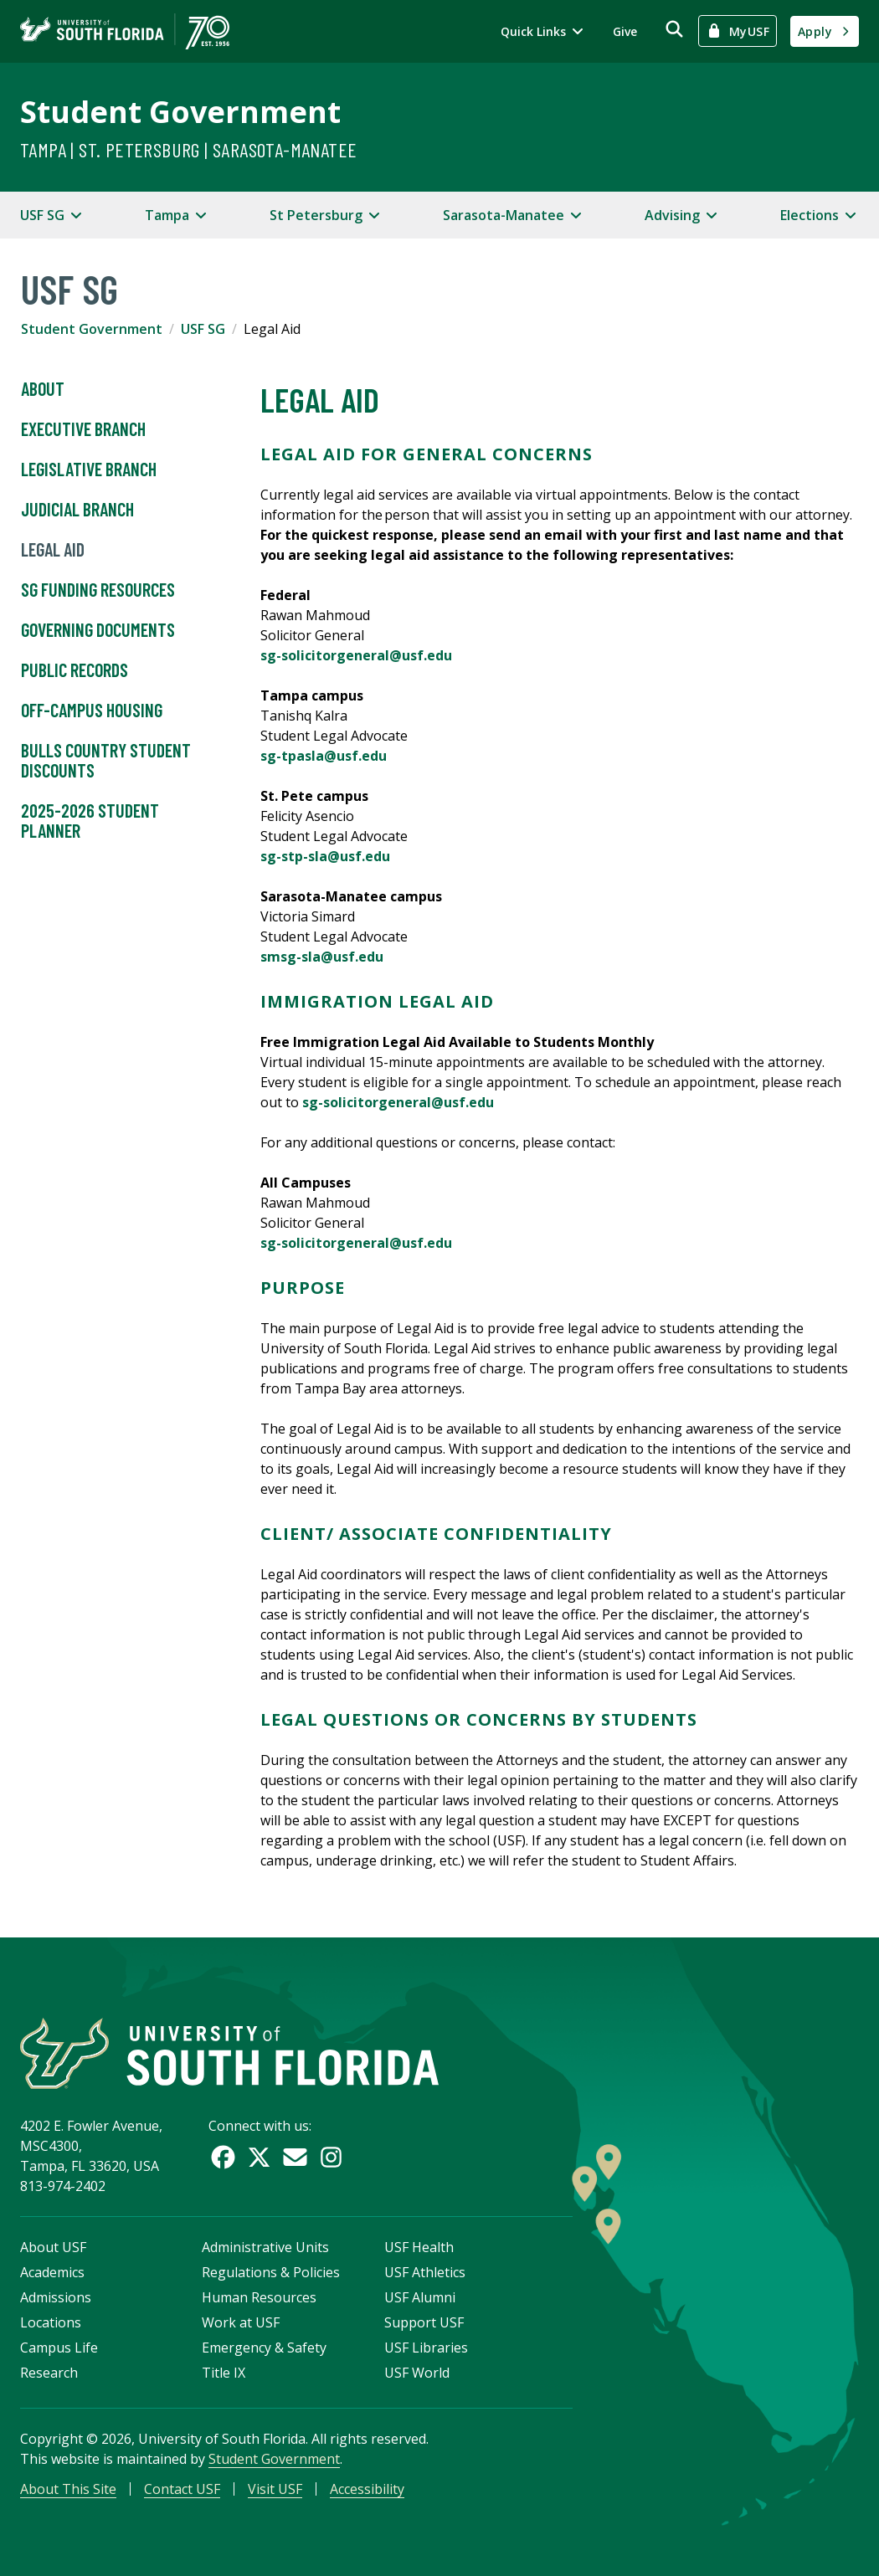  I want to click on Human Resources, so click(259, 2297).